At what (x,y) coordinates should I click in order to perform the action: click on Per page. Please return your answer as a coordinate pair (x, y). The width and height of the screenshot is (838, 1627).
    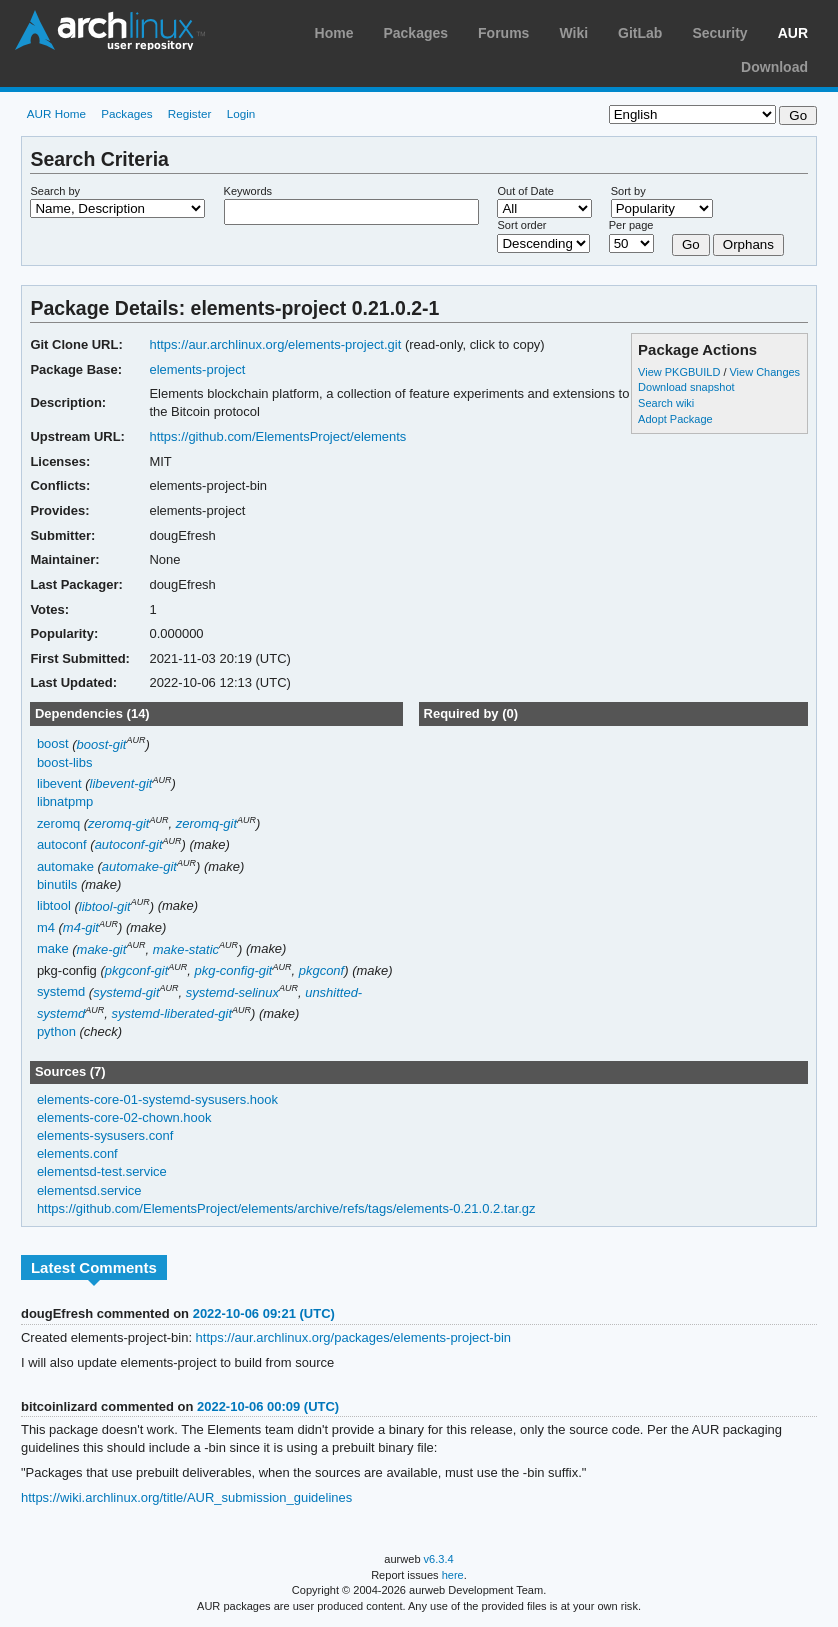
    Looking at the image, I should click on (631, 225).